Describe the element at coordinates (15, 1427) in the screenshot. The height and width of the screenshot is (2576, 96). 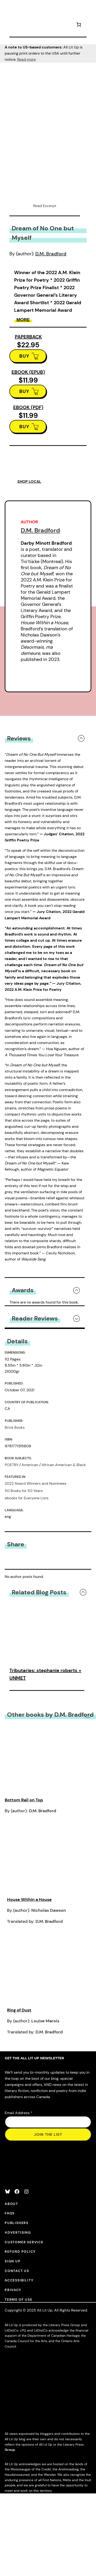
I see `Brick Books` at that location.